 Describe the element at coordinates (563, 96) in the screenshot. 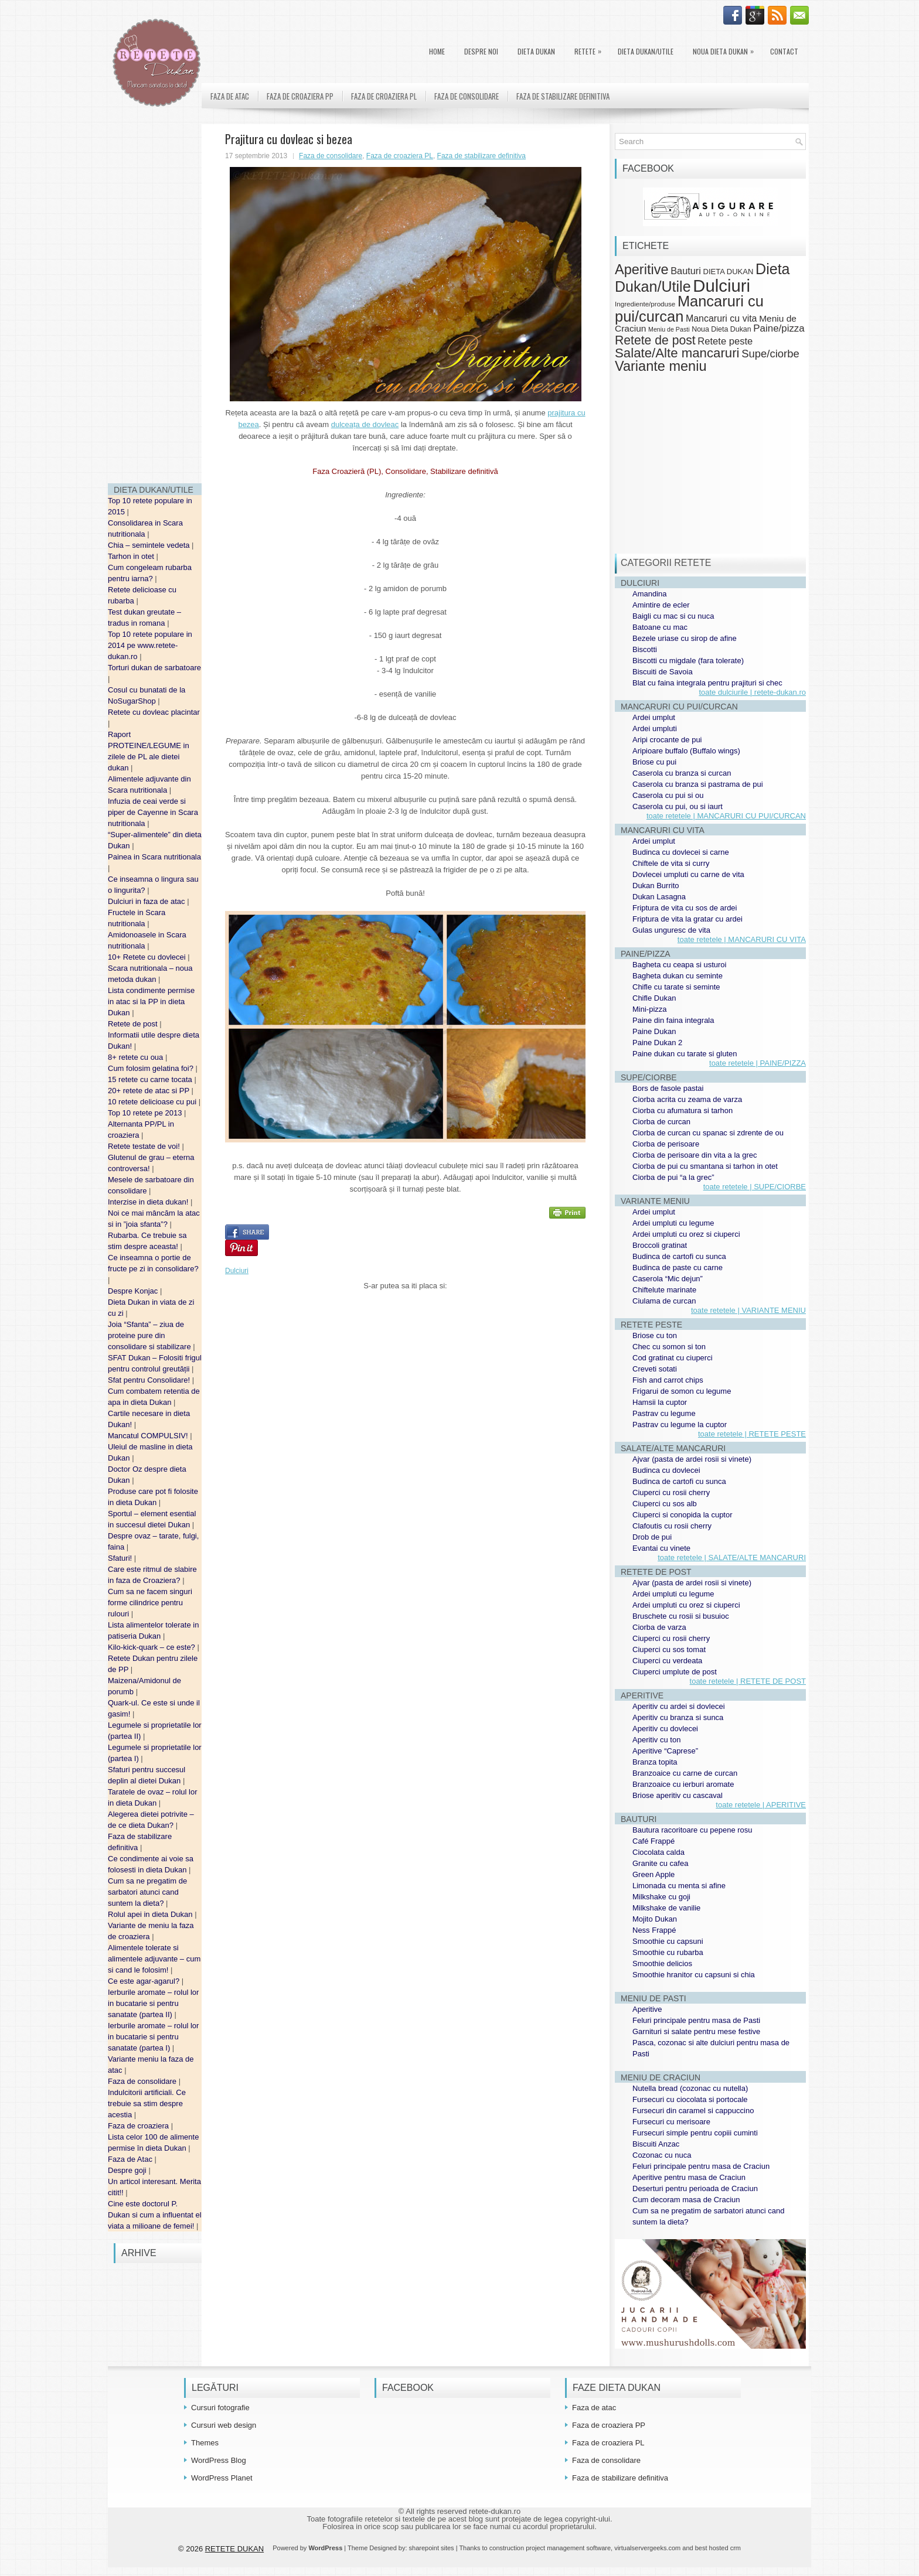

I see `Faza de stabilizare definitiva` at that location.